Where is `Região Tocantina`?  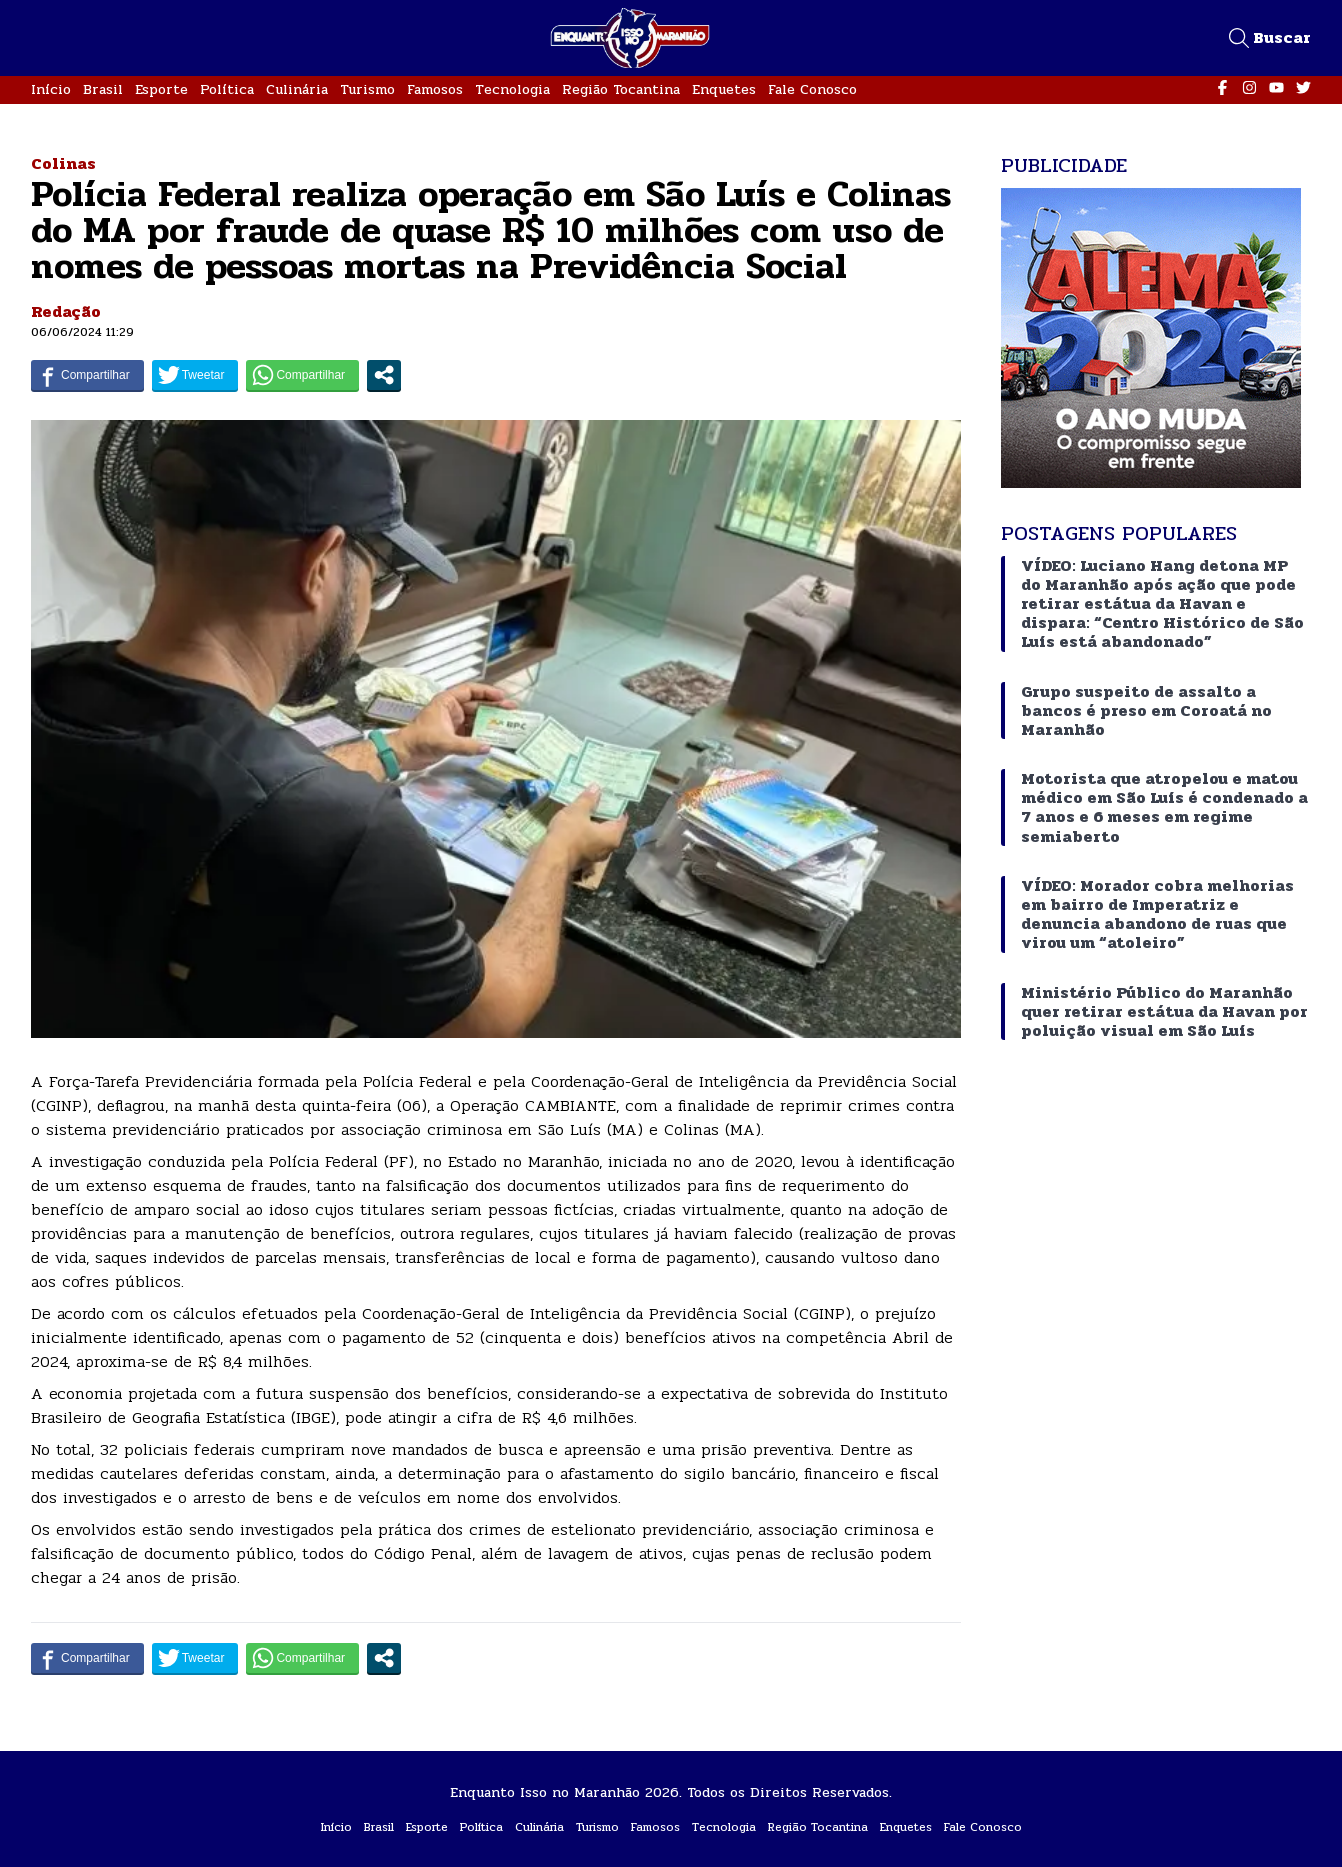 Região Tocantina is located at coordinates (621, 89).